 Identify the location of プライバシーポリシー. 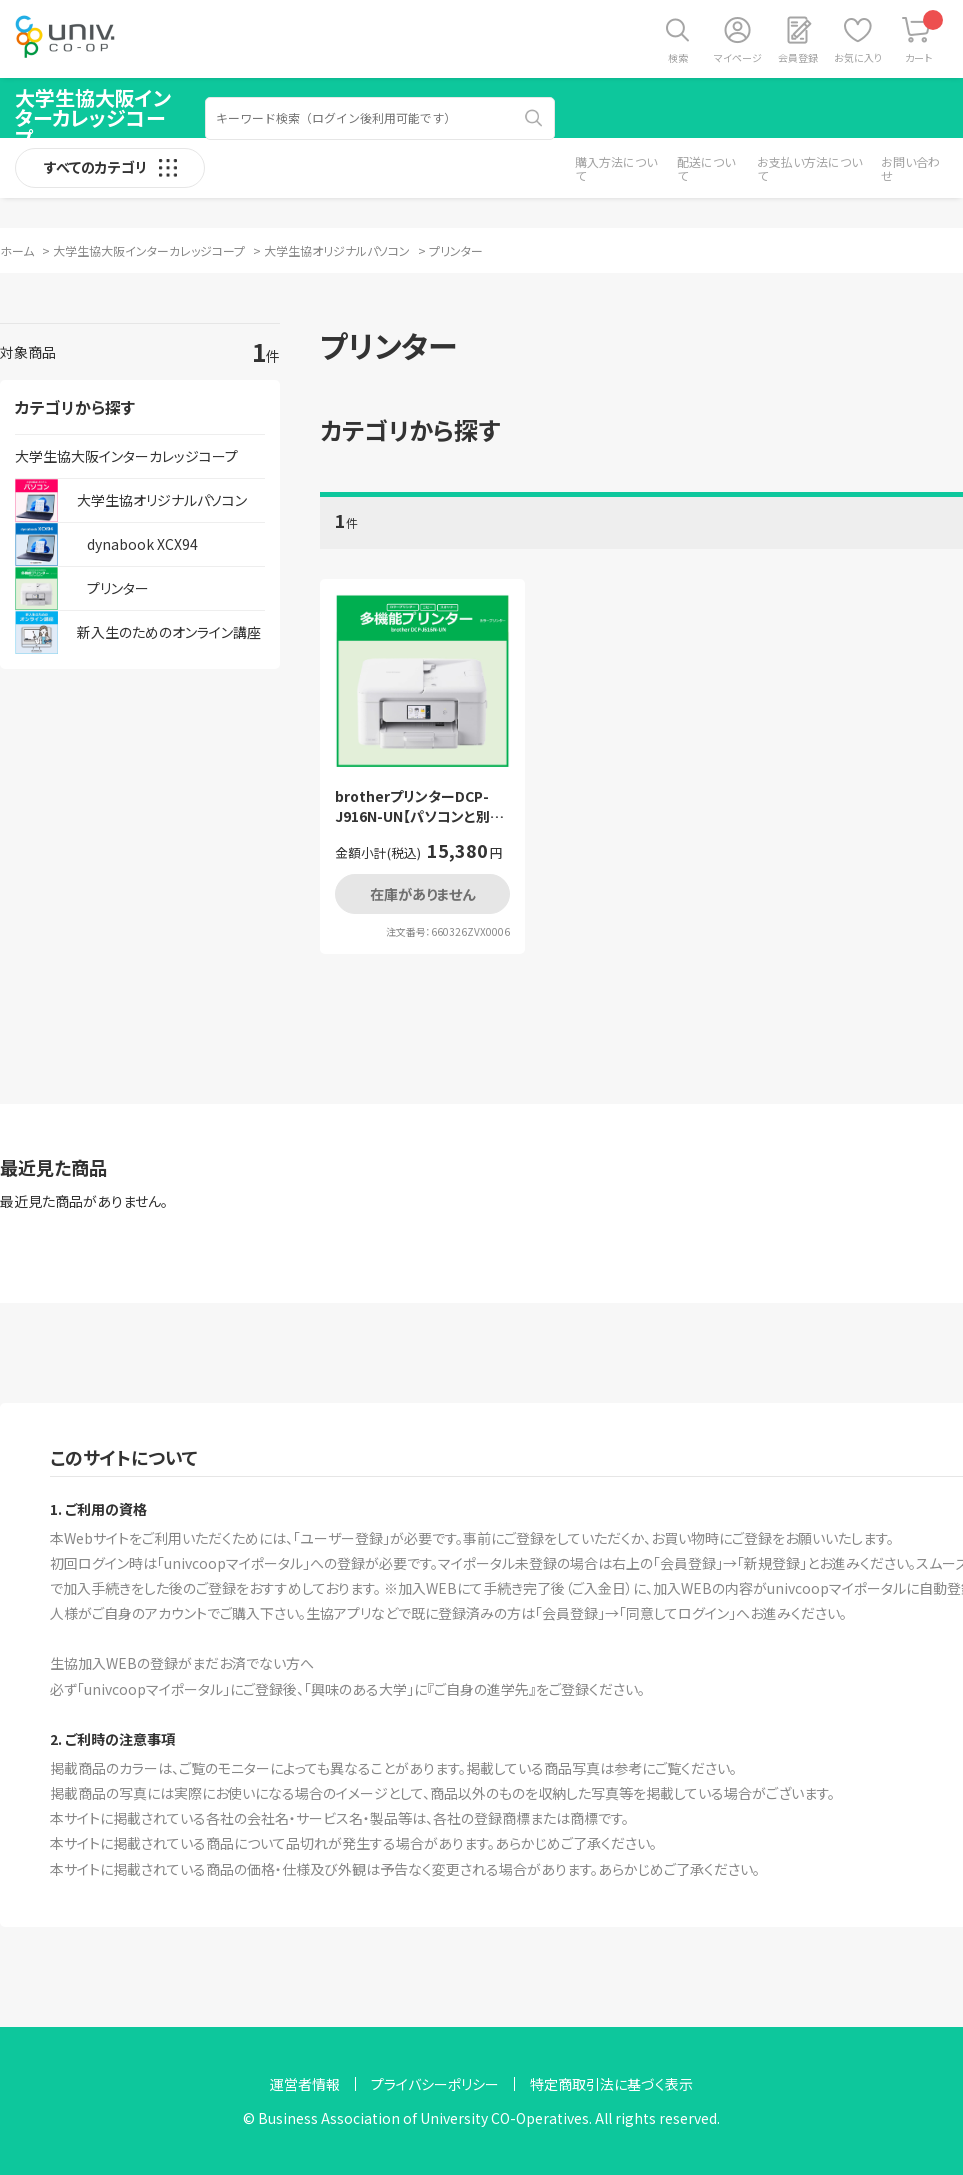
(435, 2084).